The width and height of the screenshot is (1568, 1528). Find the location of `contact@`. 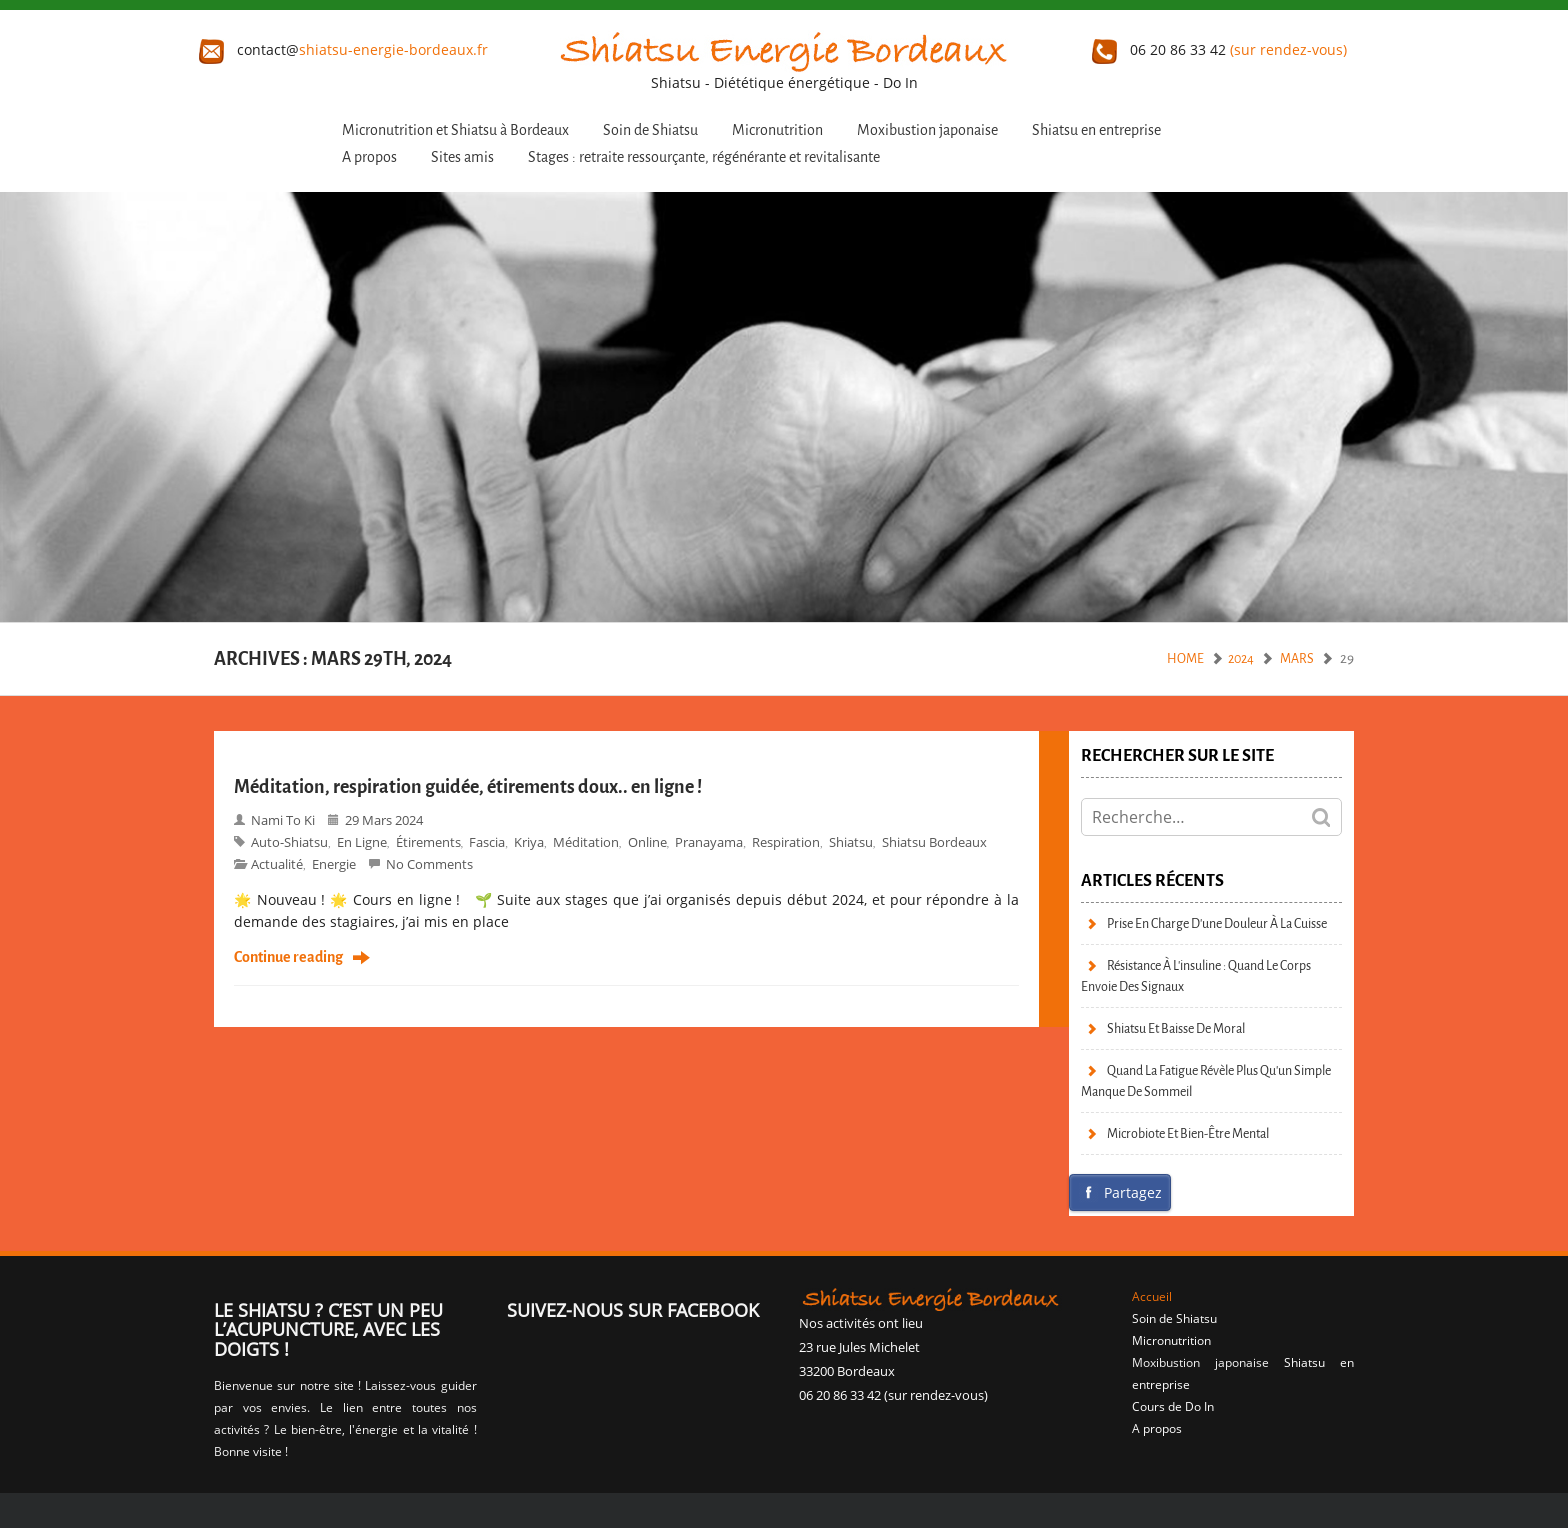

contact@ is located at coordinates (343, 49).